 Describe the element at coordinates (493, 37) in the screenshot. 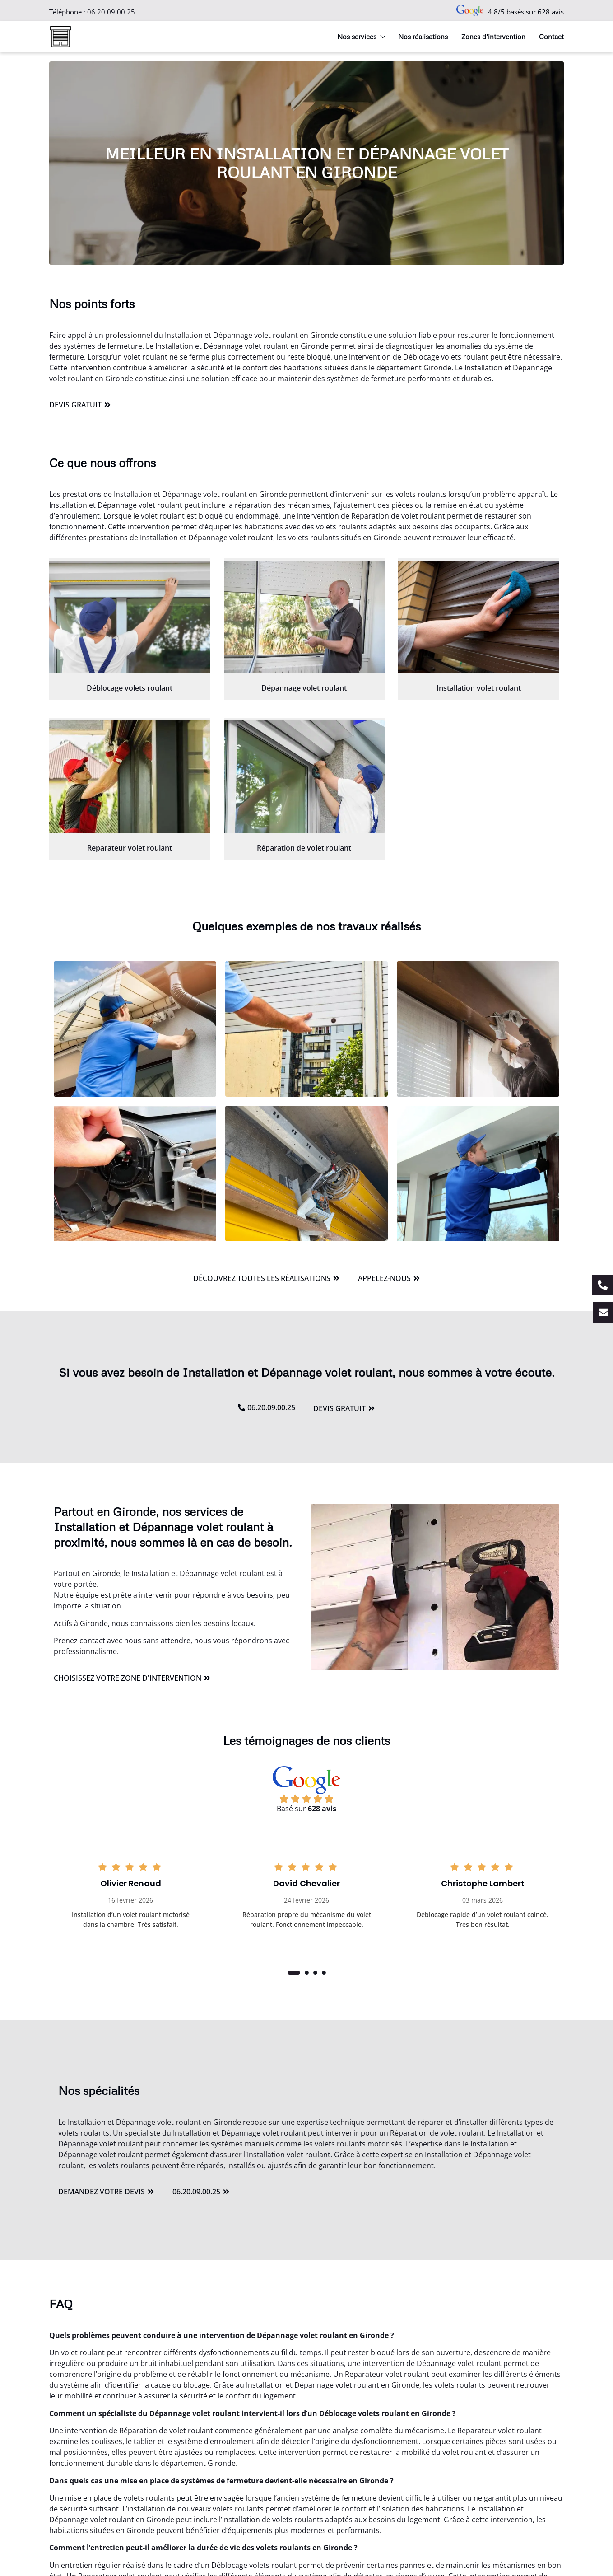

I see `Zones d’intervention` at that location.